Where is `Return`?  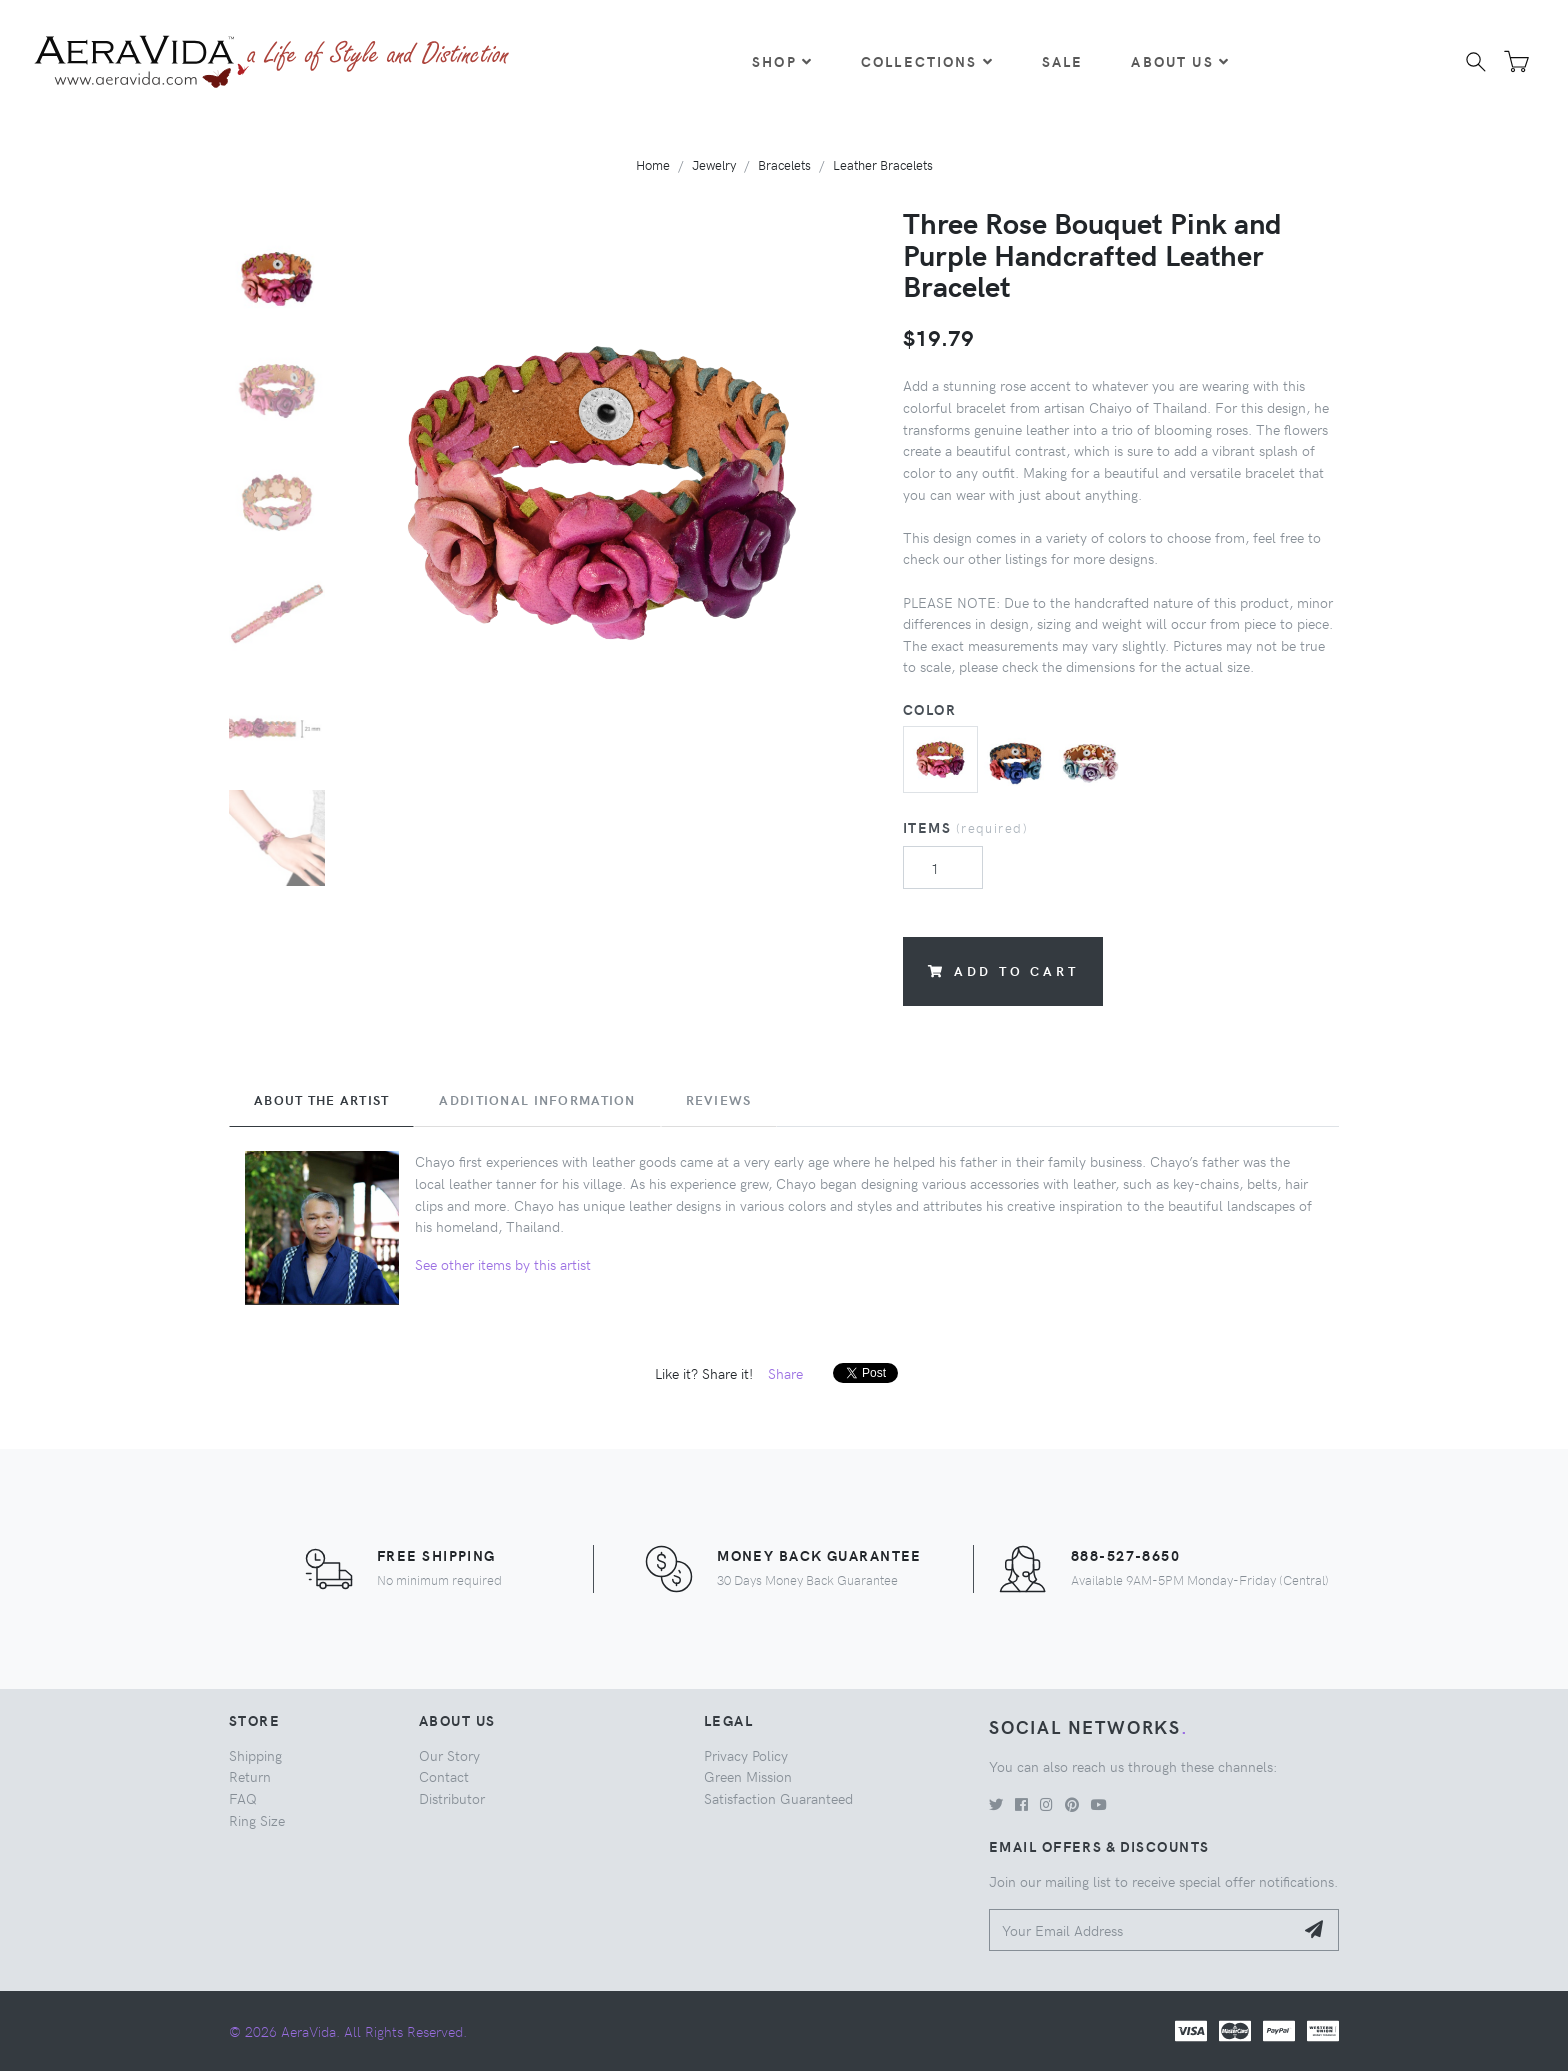
Return is located at coordinates (250, 1776).